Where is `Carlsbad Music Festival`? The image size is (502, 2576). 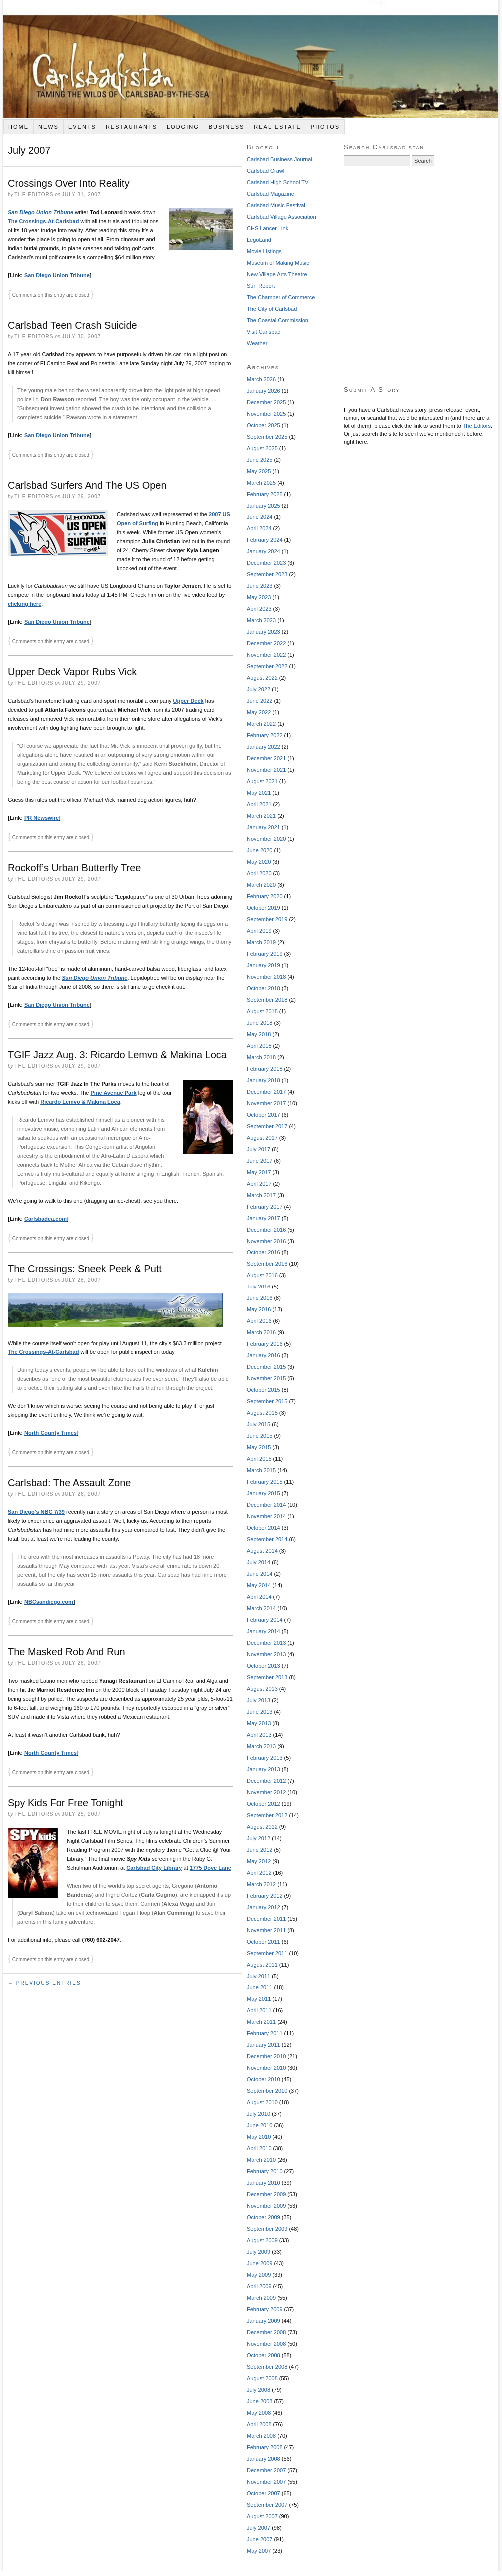 Carlsbad Music Festival is located at coordinates (276, 205).